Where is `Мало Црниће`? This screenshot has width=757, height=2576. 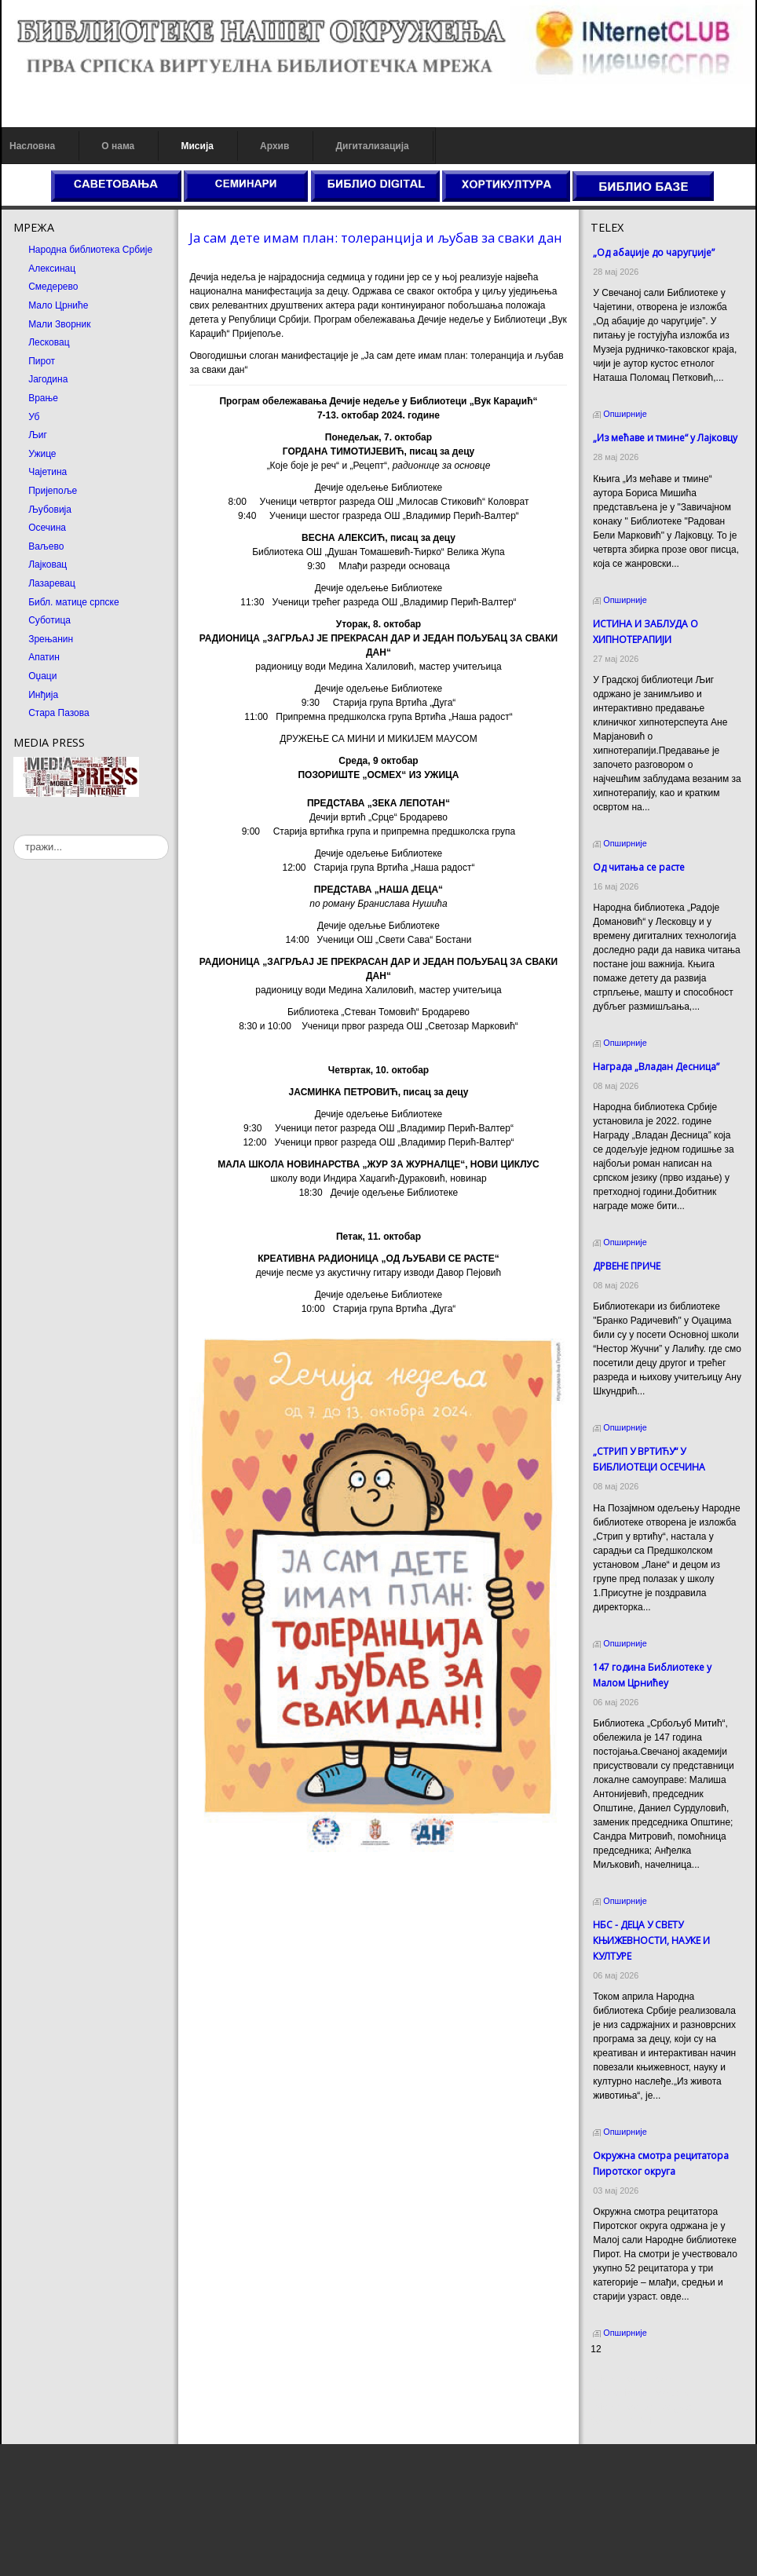
Мало Црниће is located at coordinates (58, 305).